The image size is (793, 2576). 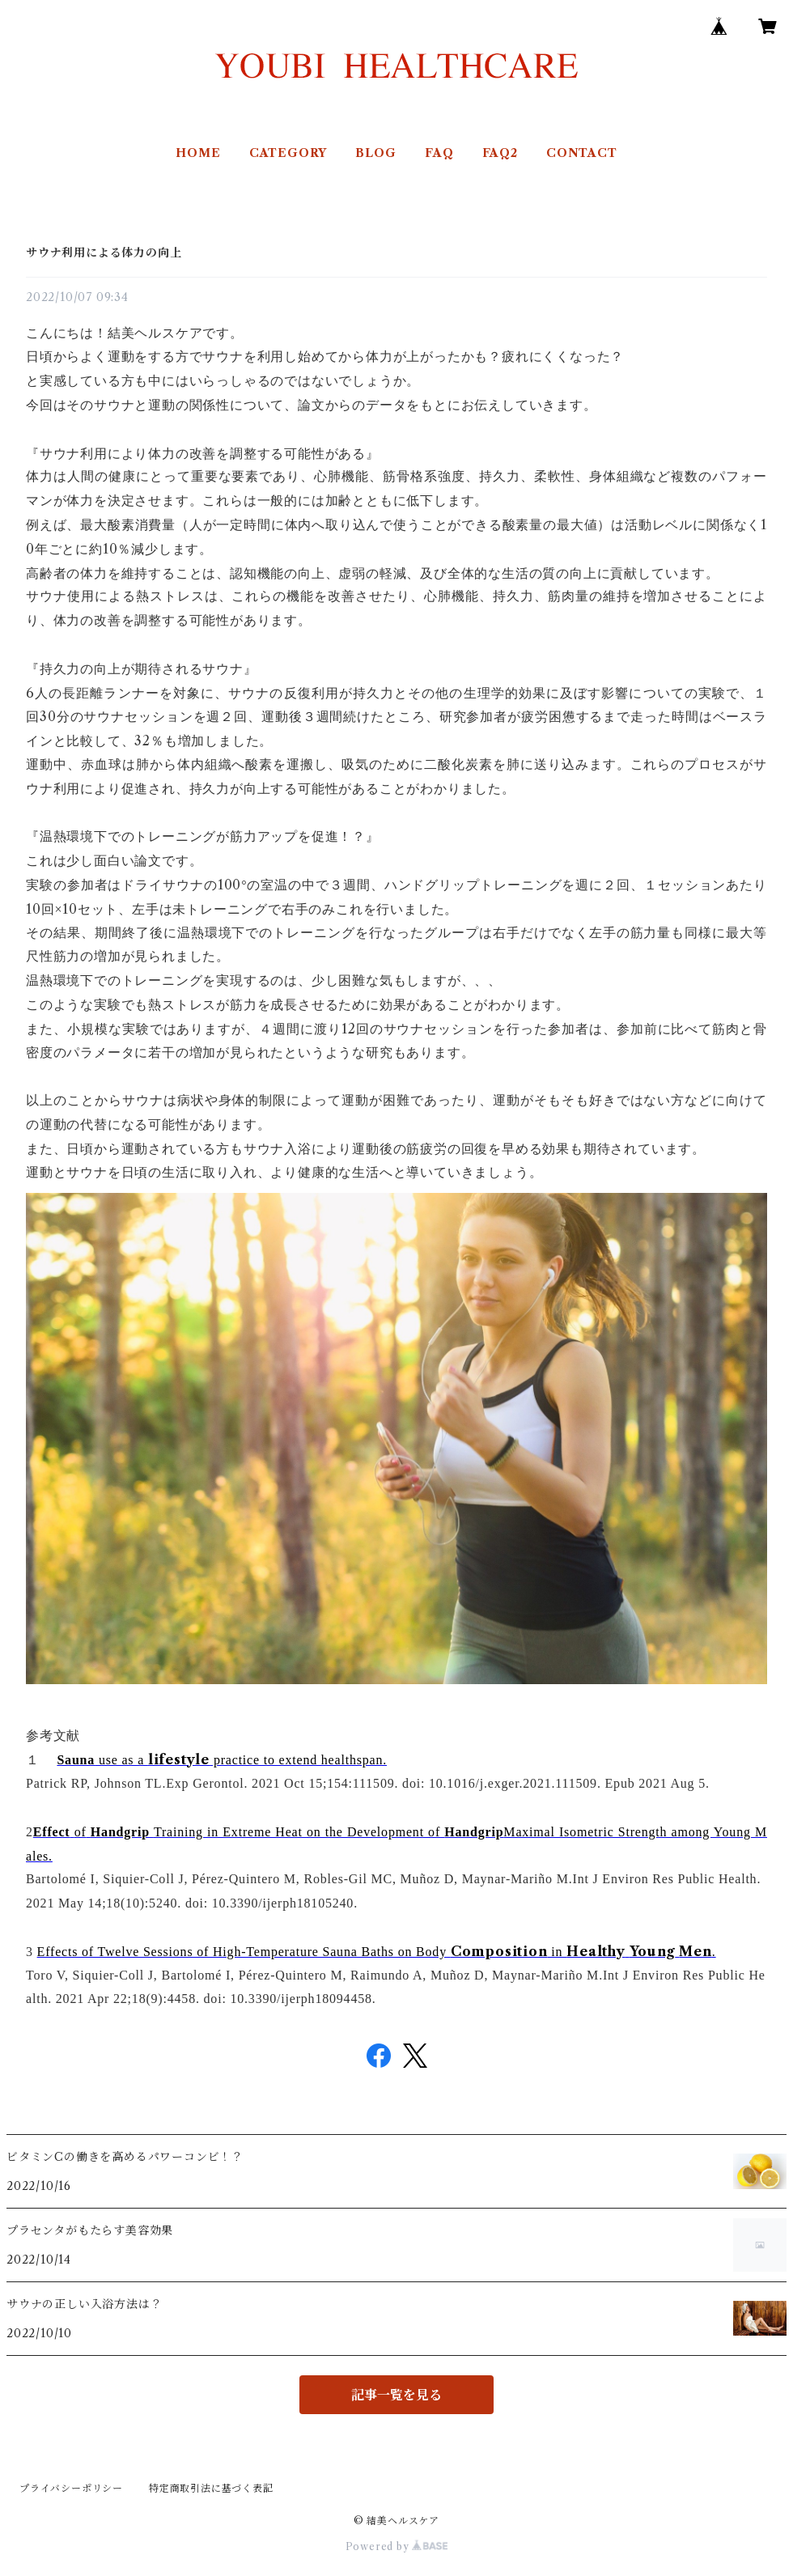 I want to click on 特定商取引法に基づく表記, so click(x=211, y=2488).